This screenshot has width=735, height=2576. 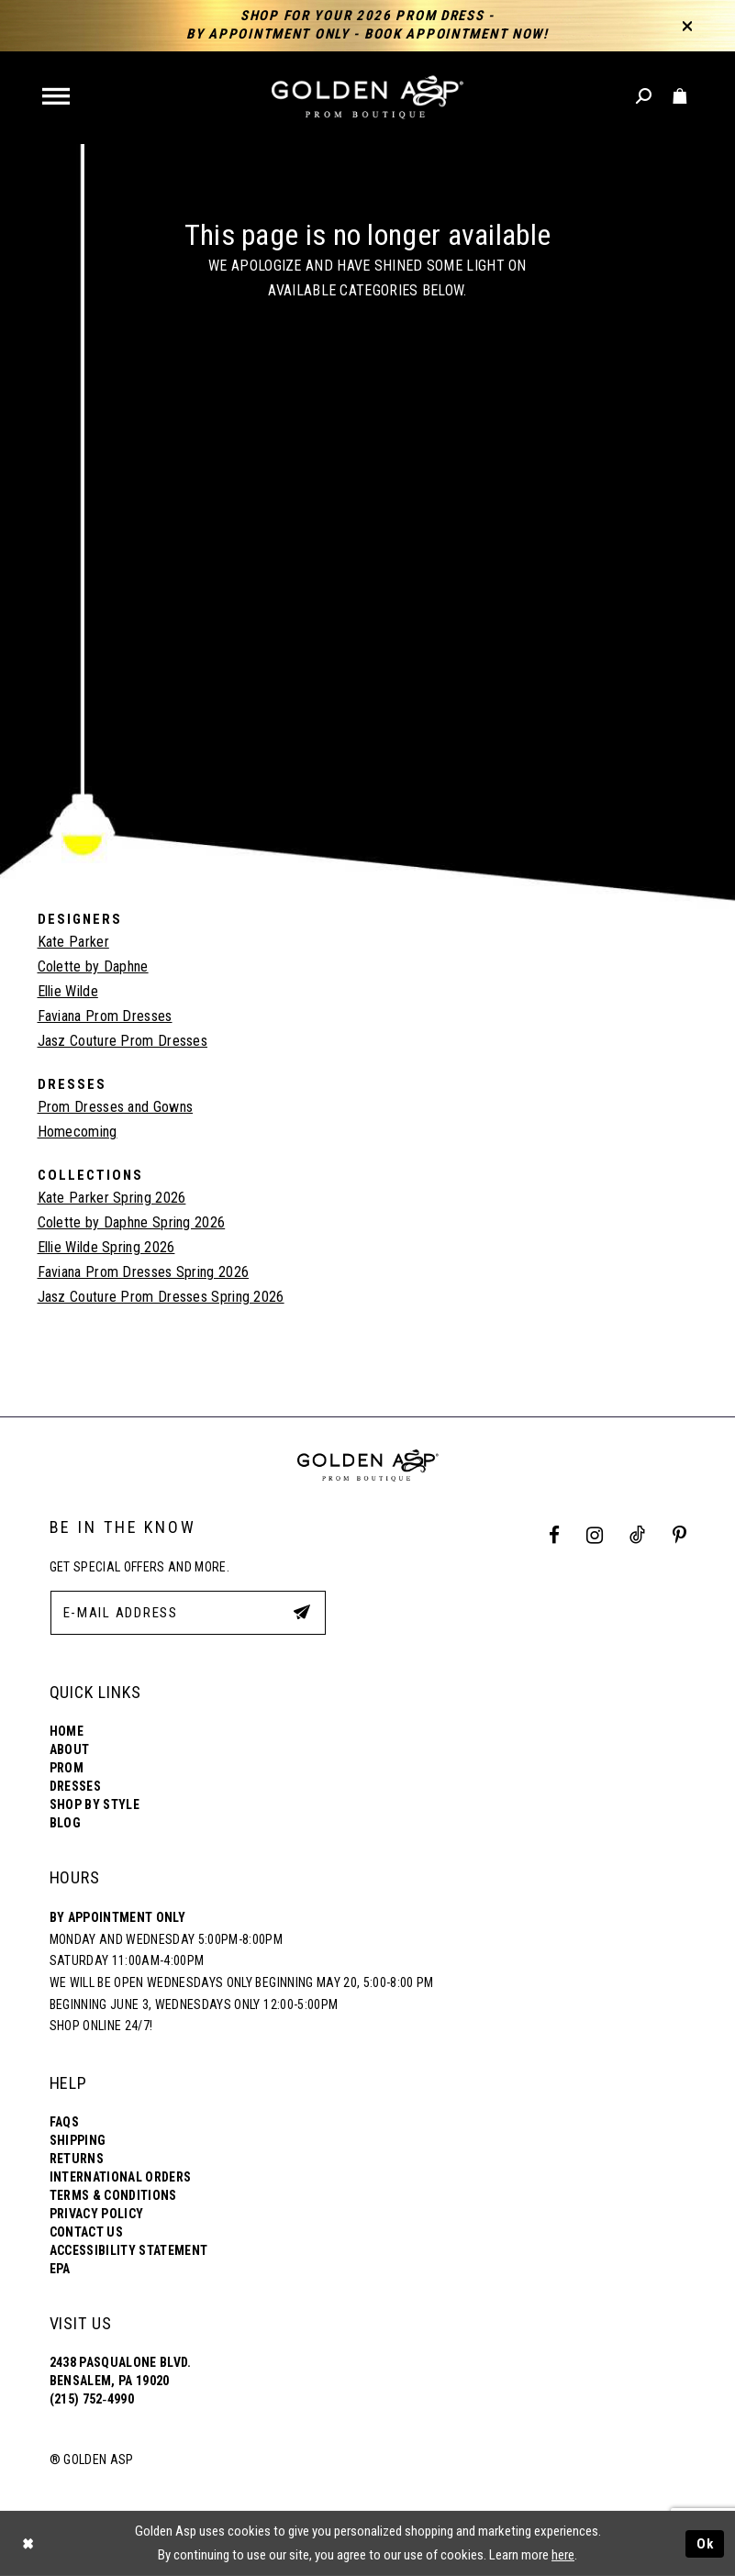 I want to click on Ellie Wilde Spring 2026, so click(x=106, y=1247).